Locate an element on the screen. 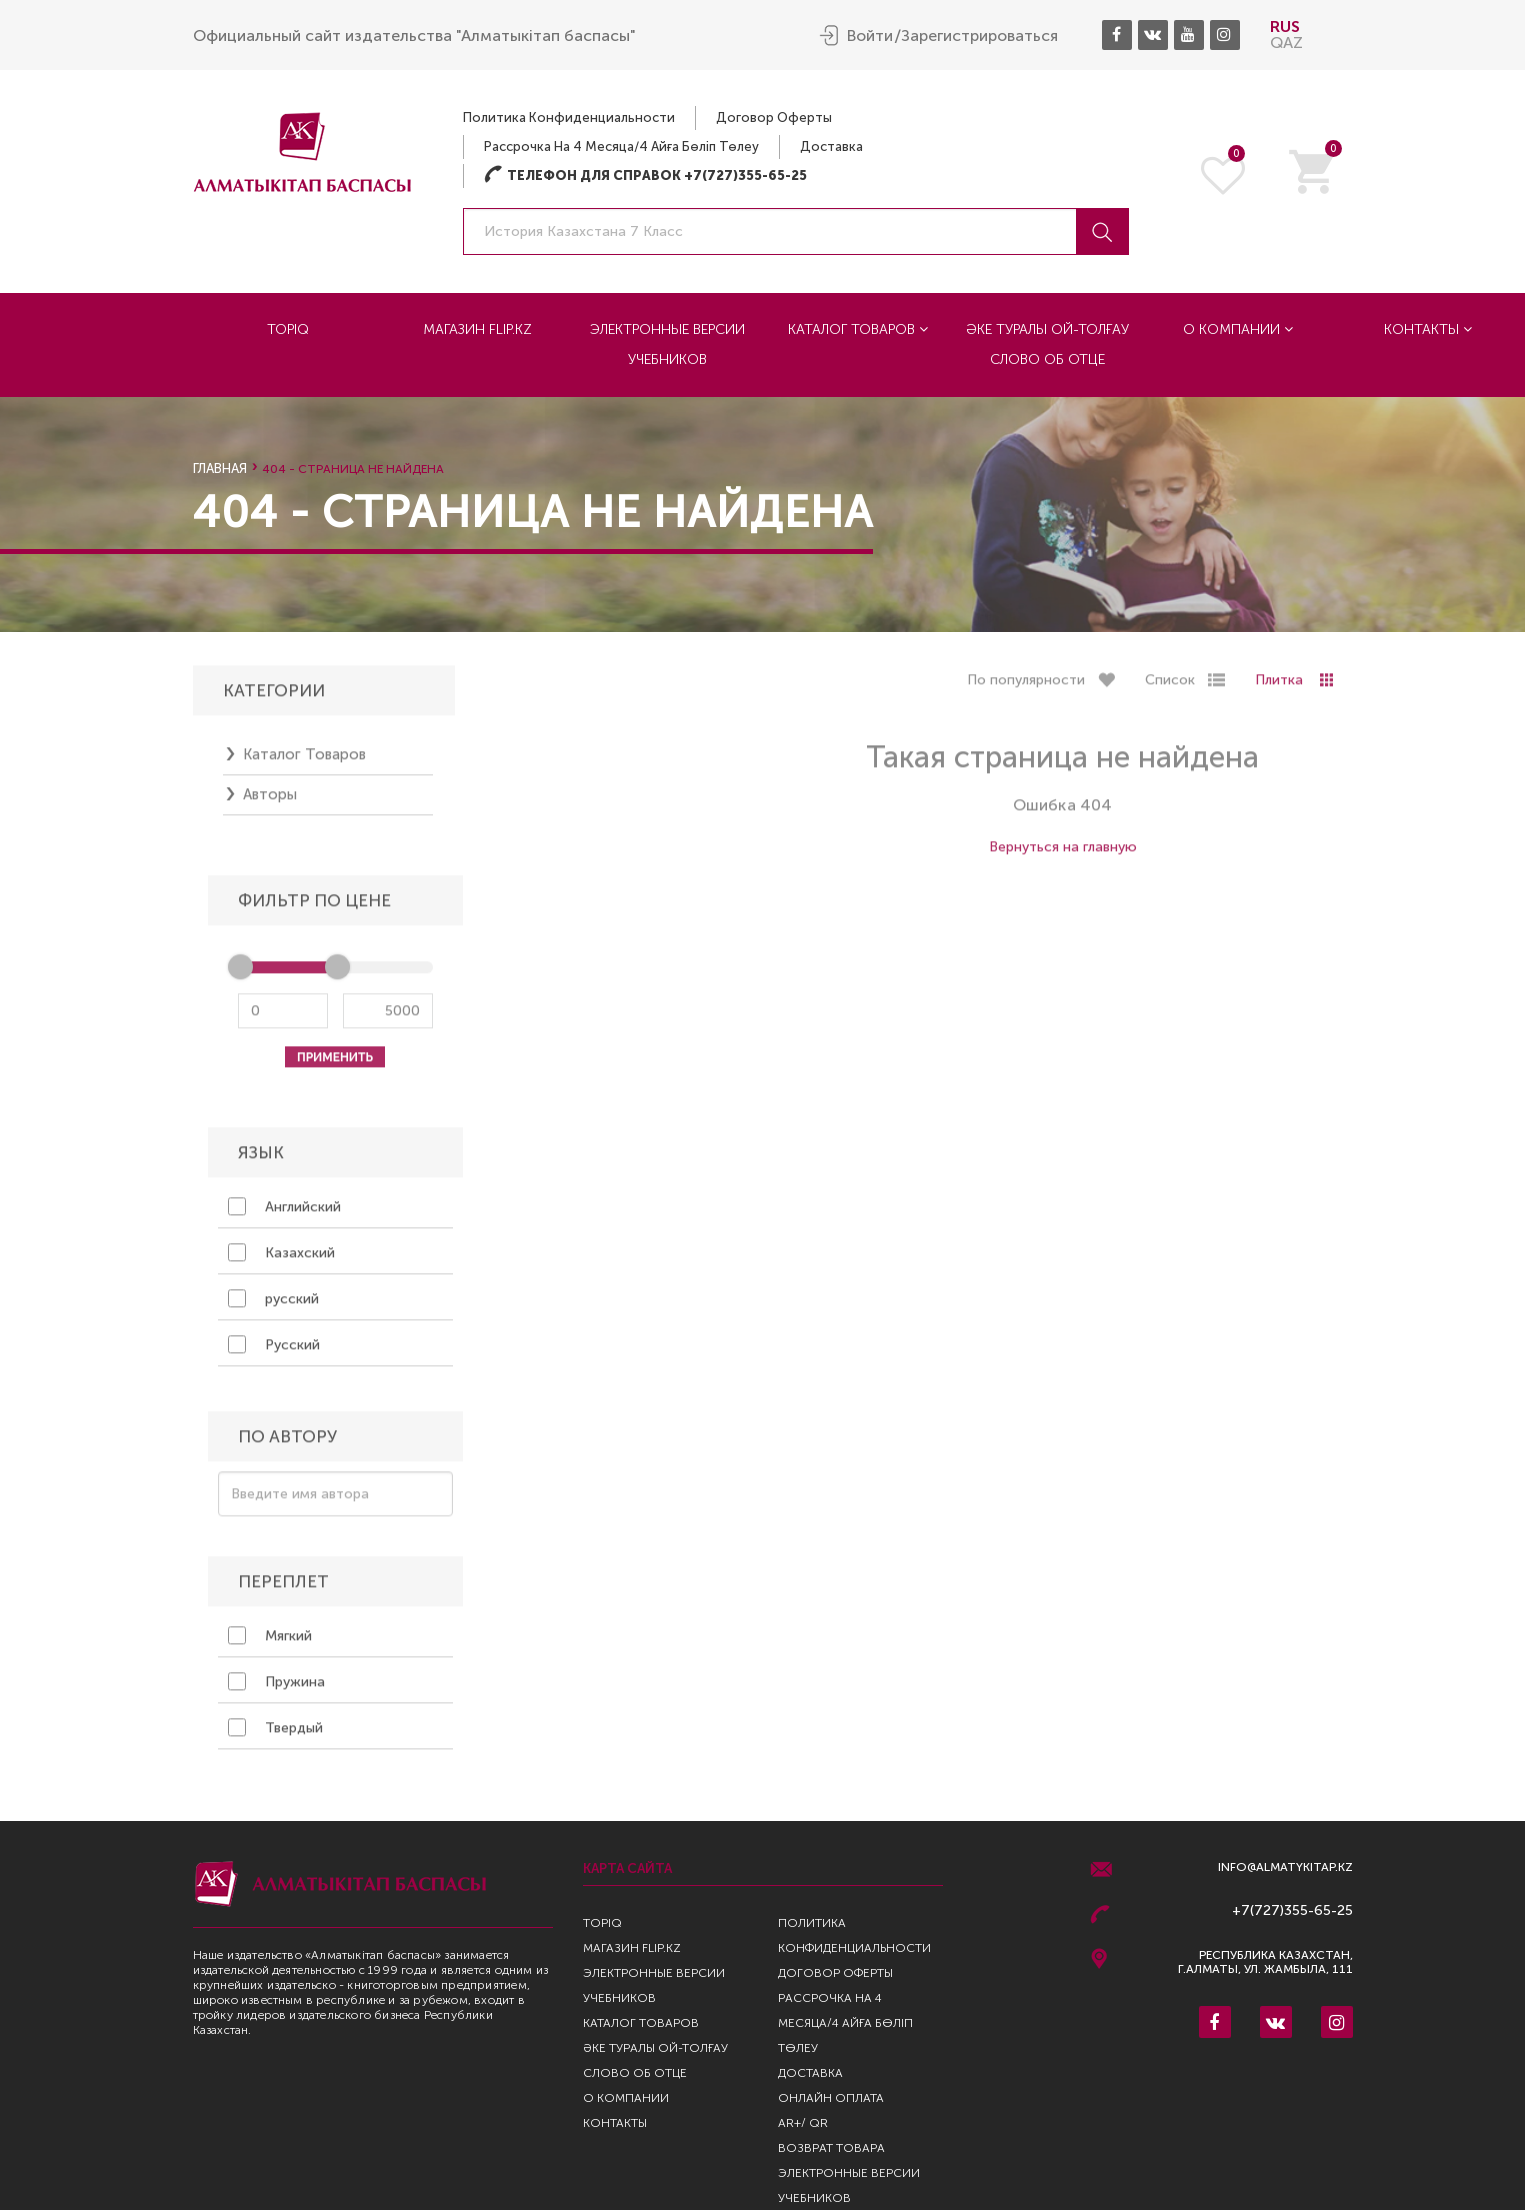  Каталог товаров is located at coordinates (858, 328).